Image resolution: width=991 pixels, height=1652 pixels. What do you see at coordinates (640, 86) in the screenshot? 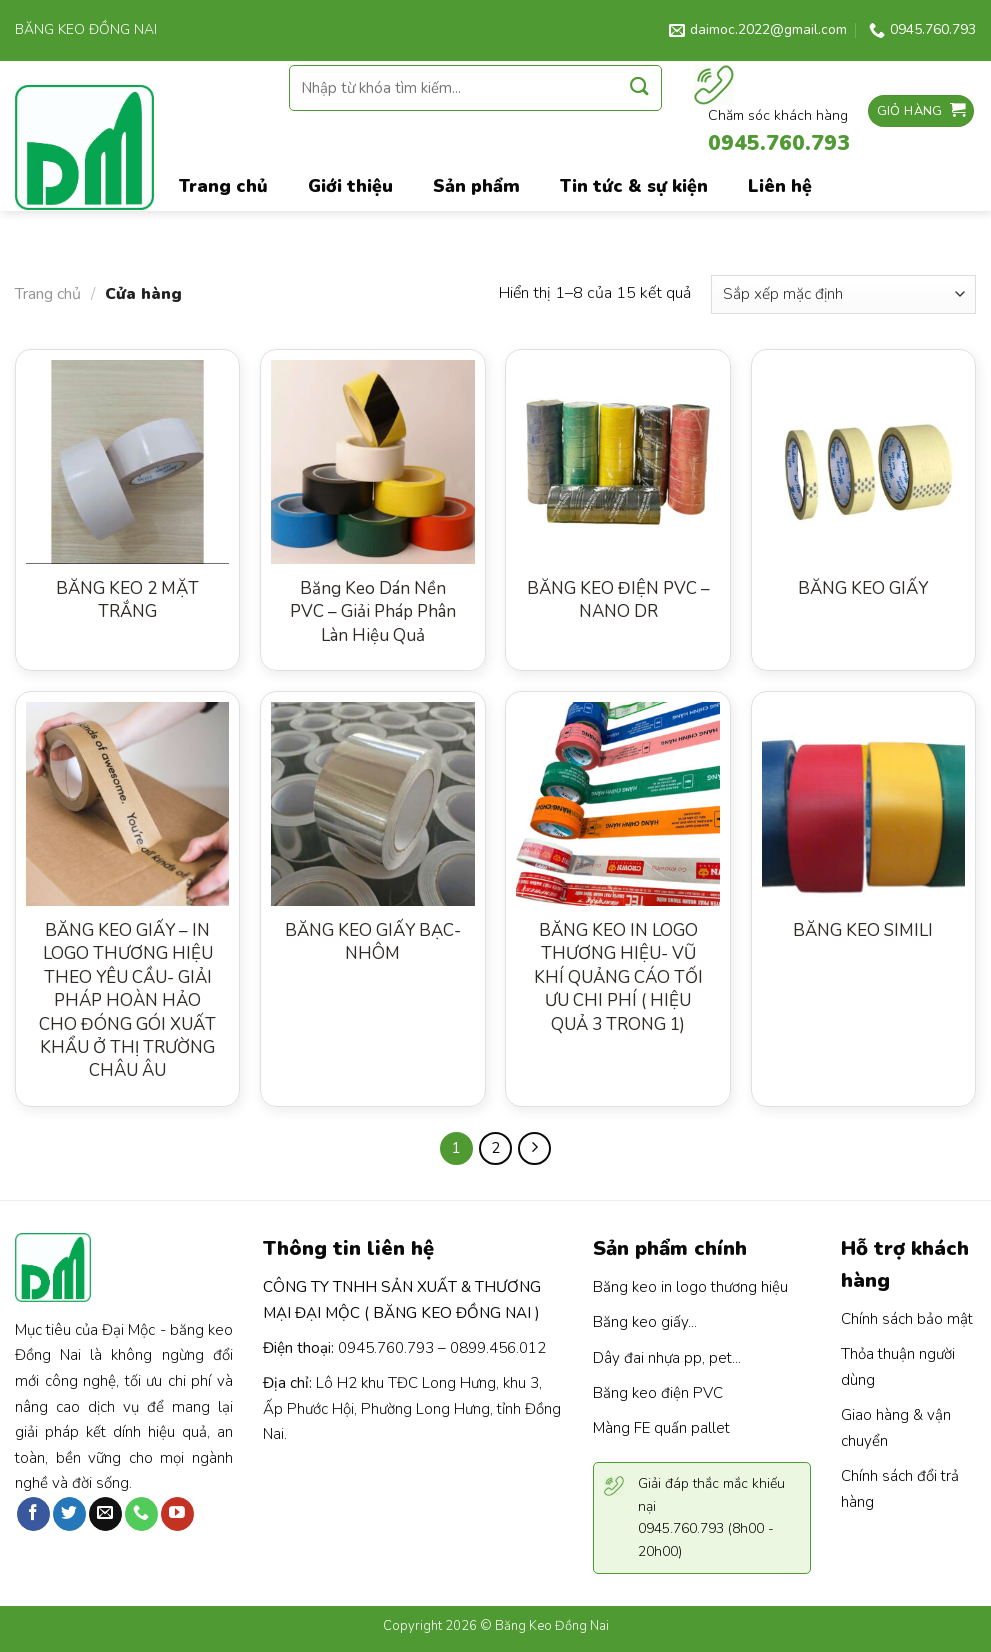
I see `[Submit]` at bounding box center [640, 86].